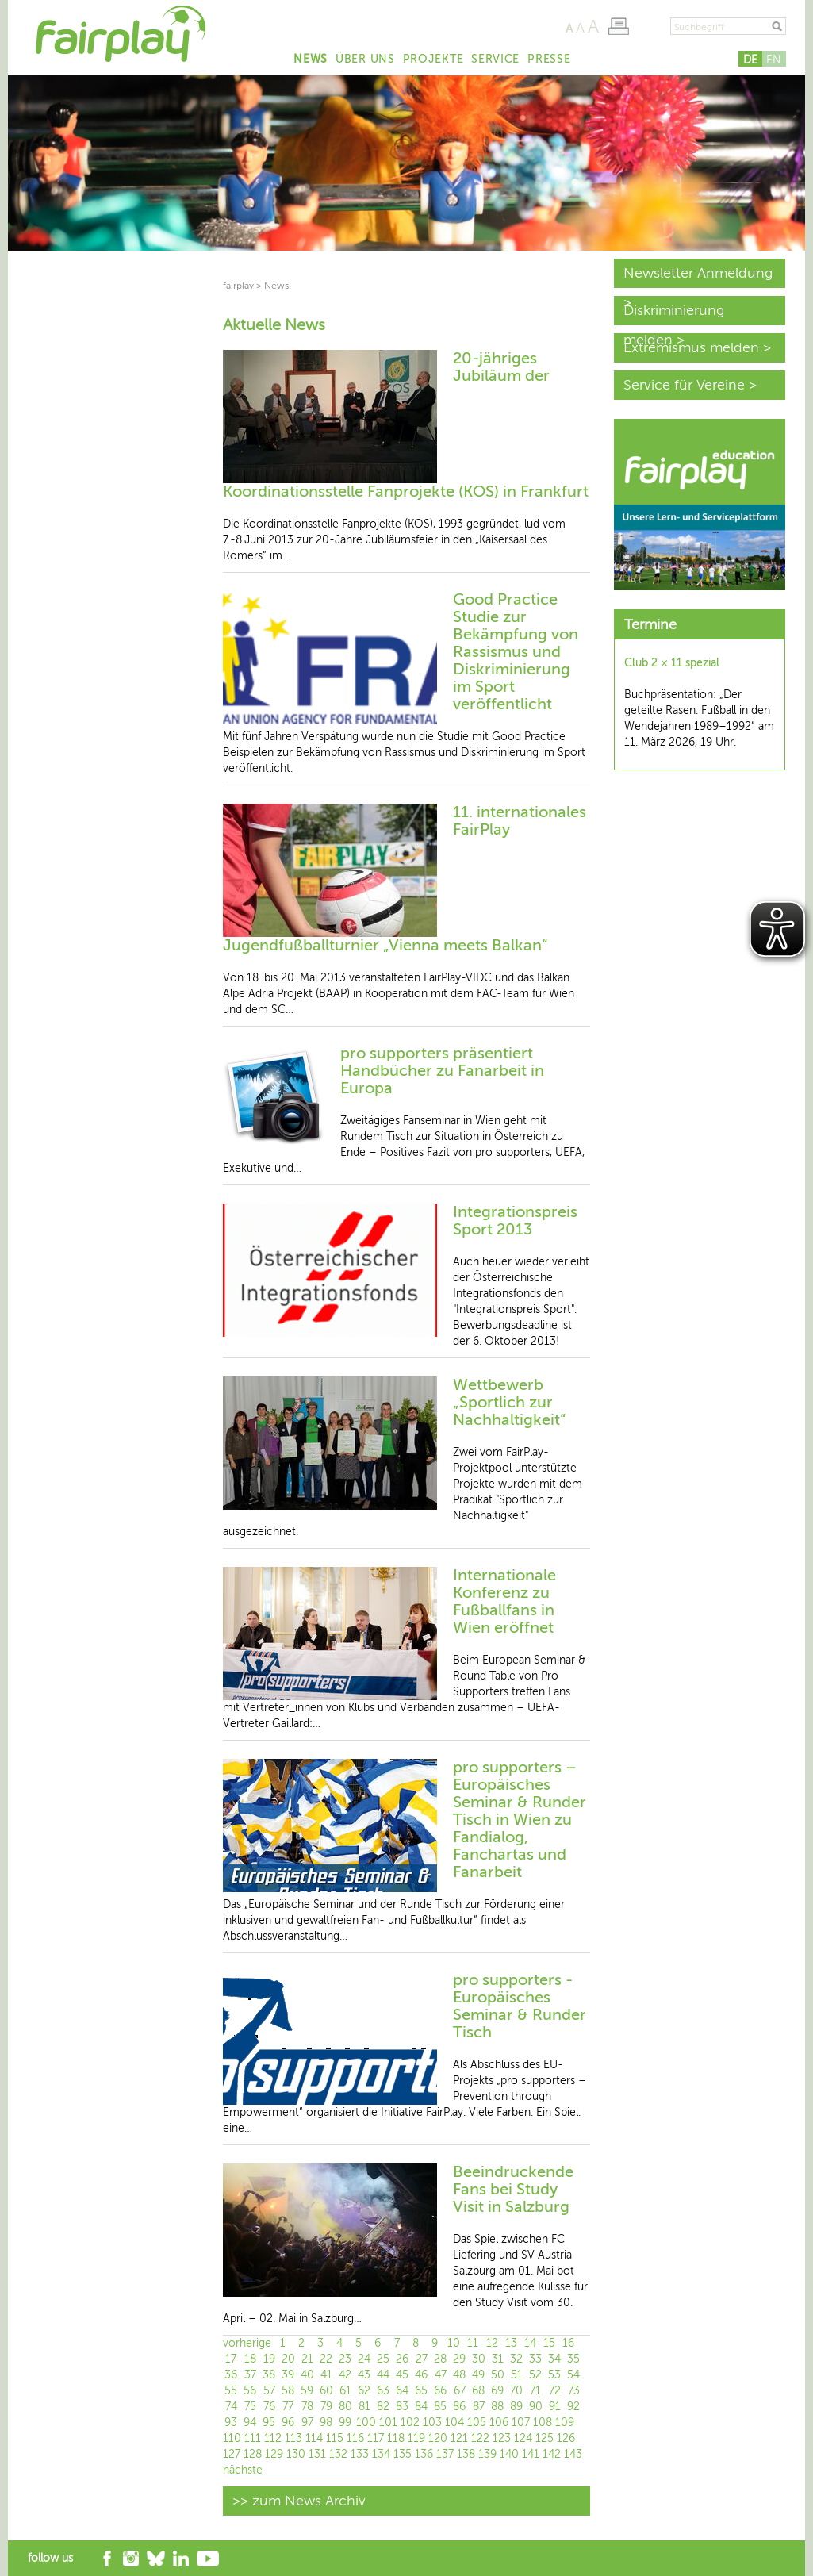 The image size is (813, 2576). Describe the element at coordinates (460, 2391) in the screenshot. I see `67` at that location.